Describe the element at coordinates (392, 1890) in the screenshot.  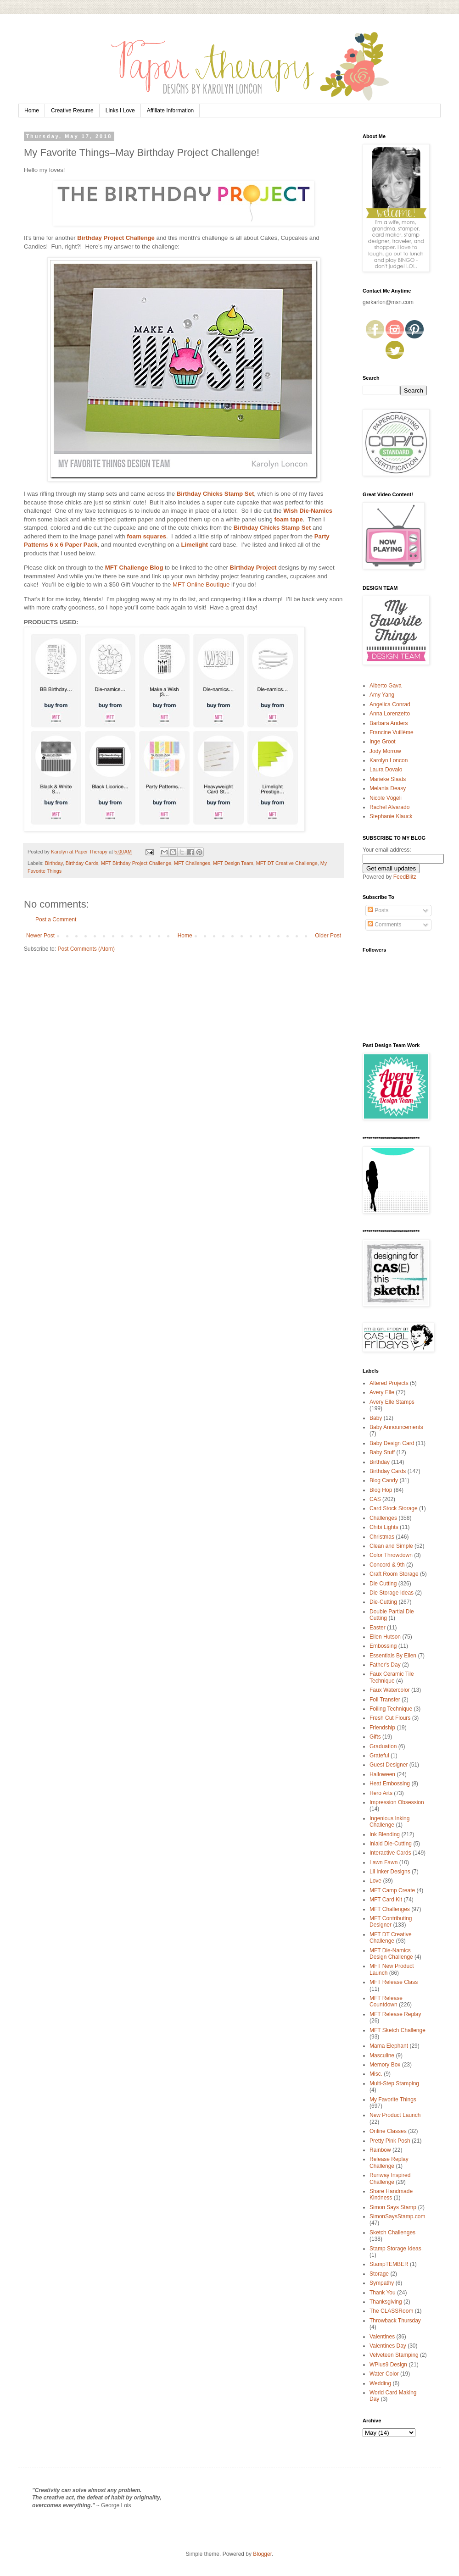
I see `MFT Camp Create` at that location.